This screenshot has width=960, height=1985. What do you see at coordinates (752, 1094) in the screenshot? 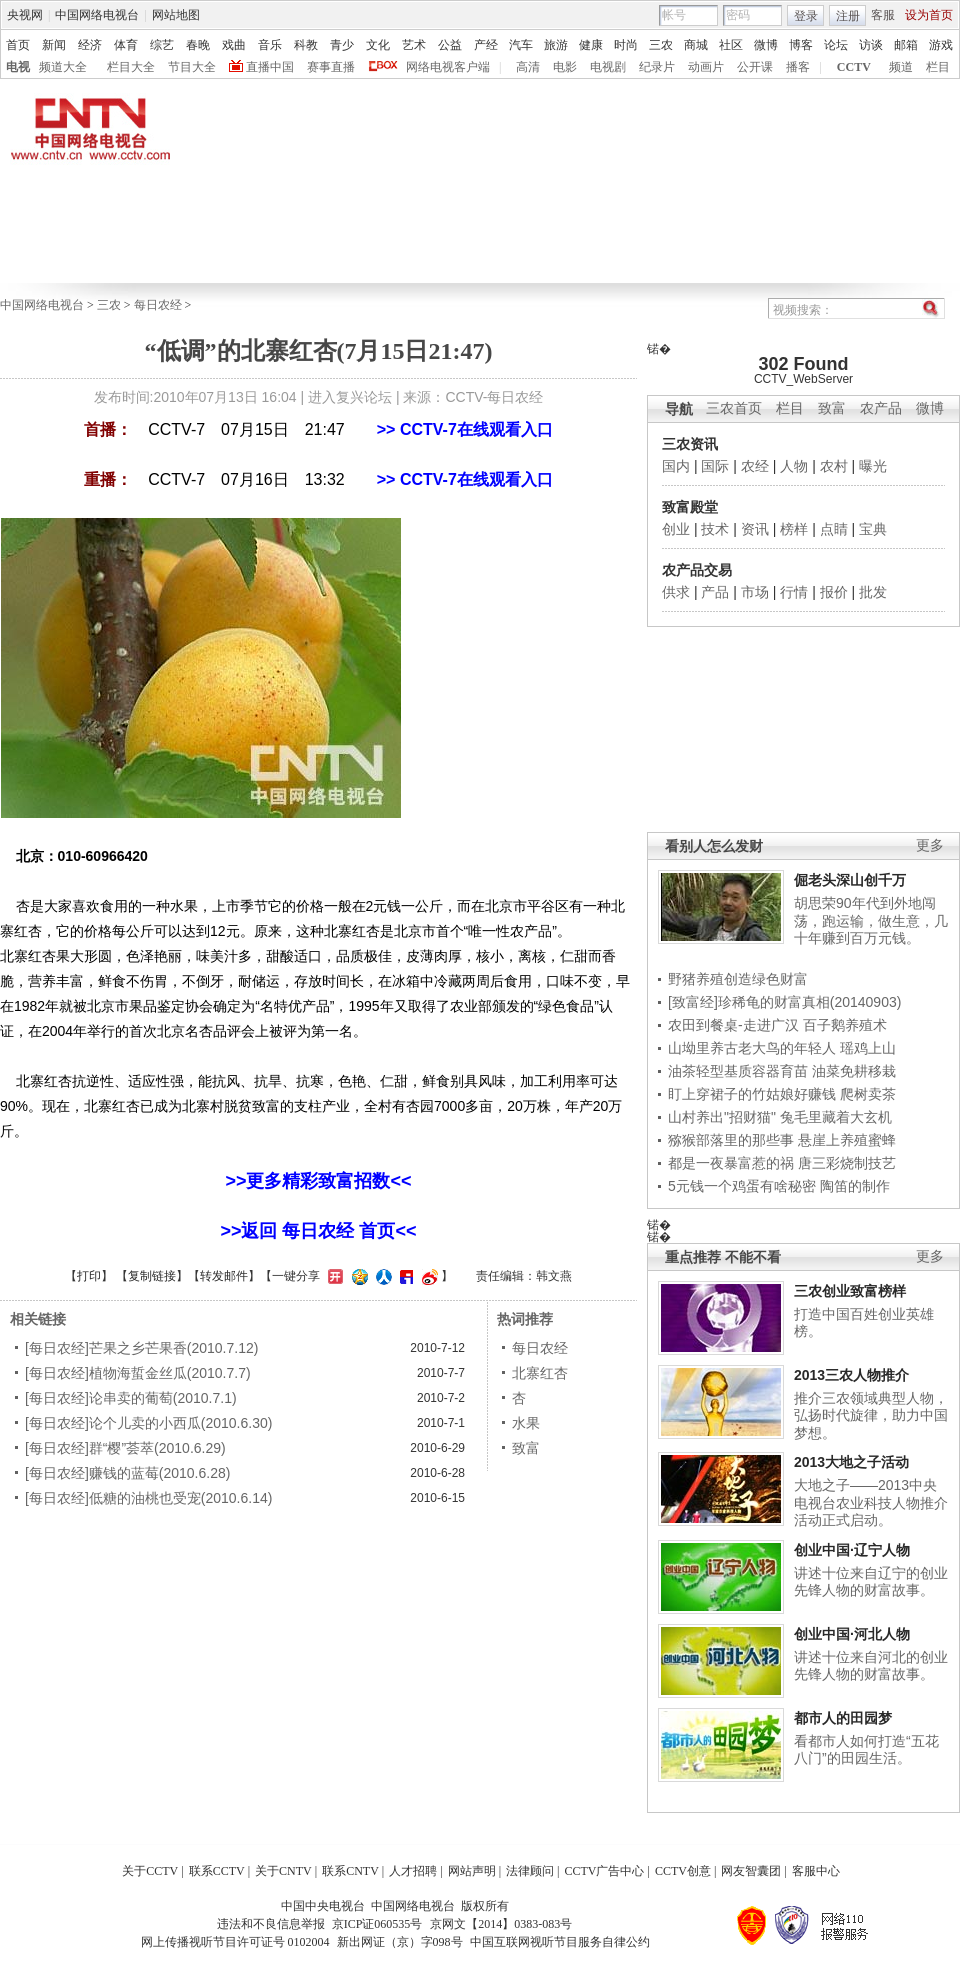
I see `盯上穿裙子的竹姑娘好赚钱` at bounding box center [752, 1094].